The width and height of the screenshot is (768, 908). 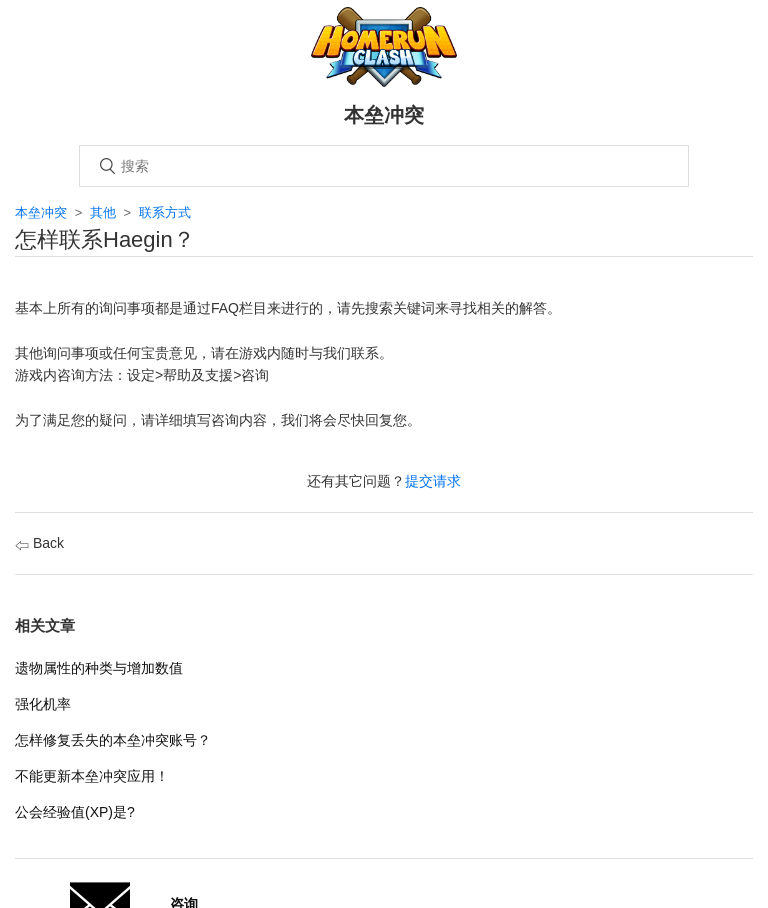 What do you see at coordinates (433, 481) in the screenshot?
I see `提交请求` at bounding box center [433, 481].